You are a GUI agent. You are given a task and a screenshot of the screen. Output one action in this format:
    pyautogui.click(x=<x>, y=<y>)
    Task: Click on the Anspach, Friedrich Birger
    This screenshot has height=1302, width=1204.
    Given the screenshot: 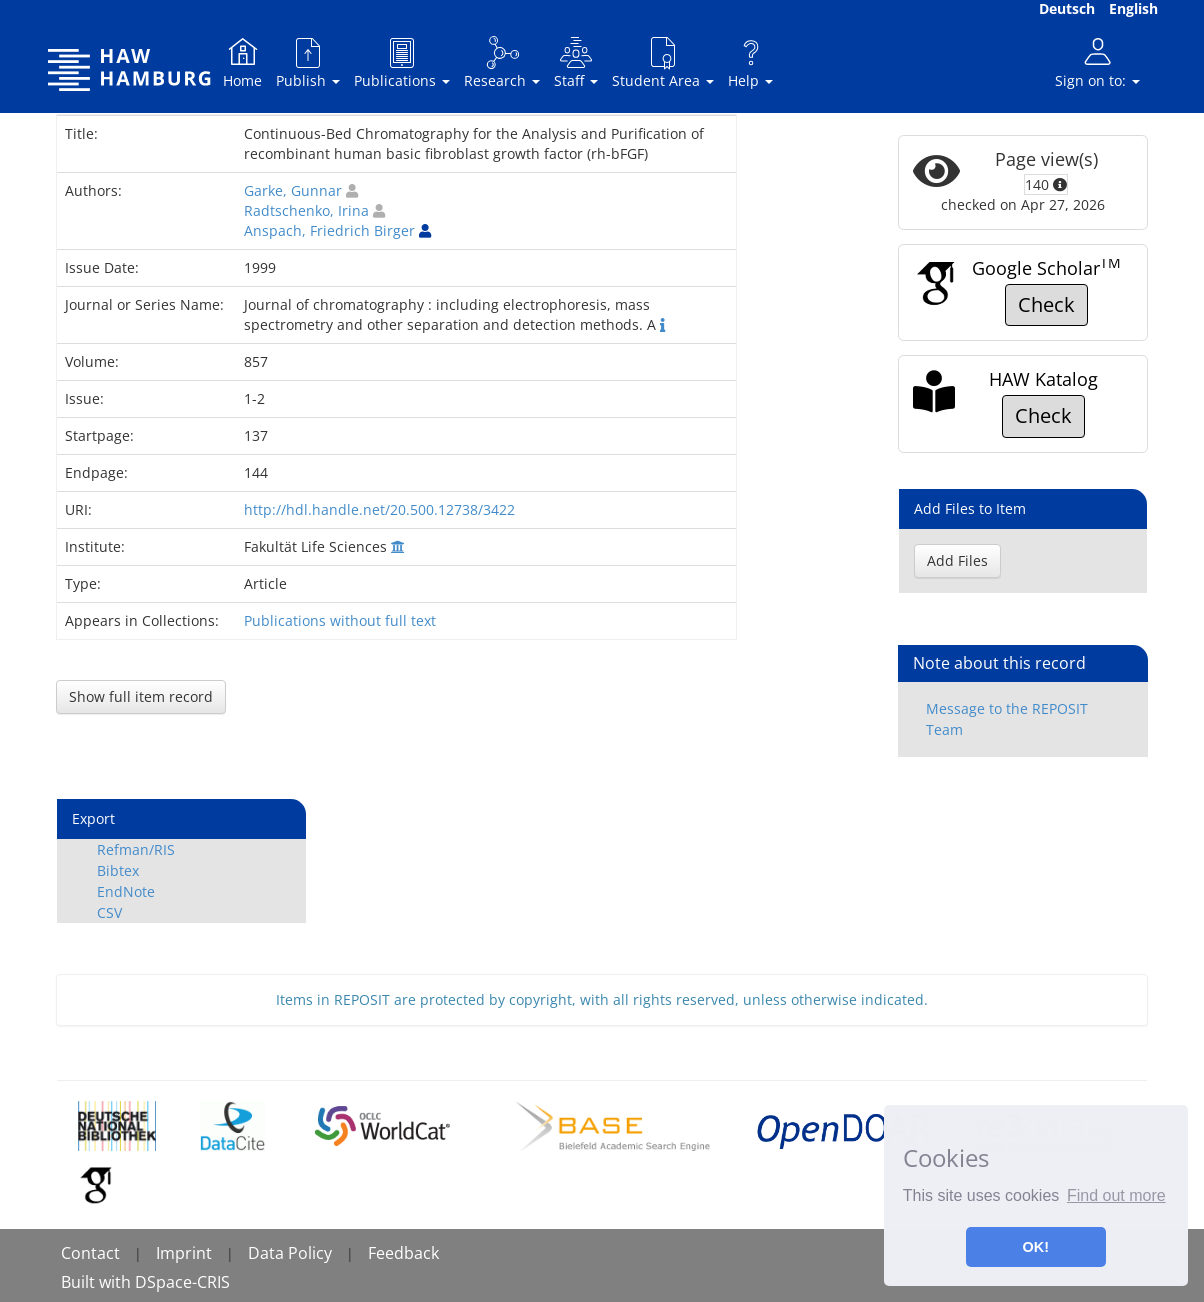 What is the action you would take?
    pyautogui.click(x=329, y=230)
    